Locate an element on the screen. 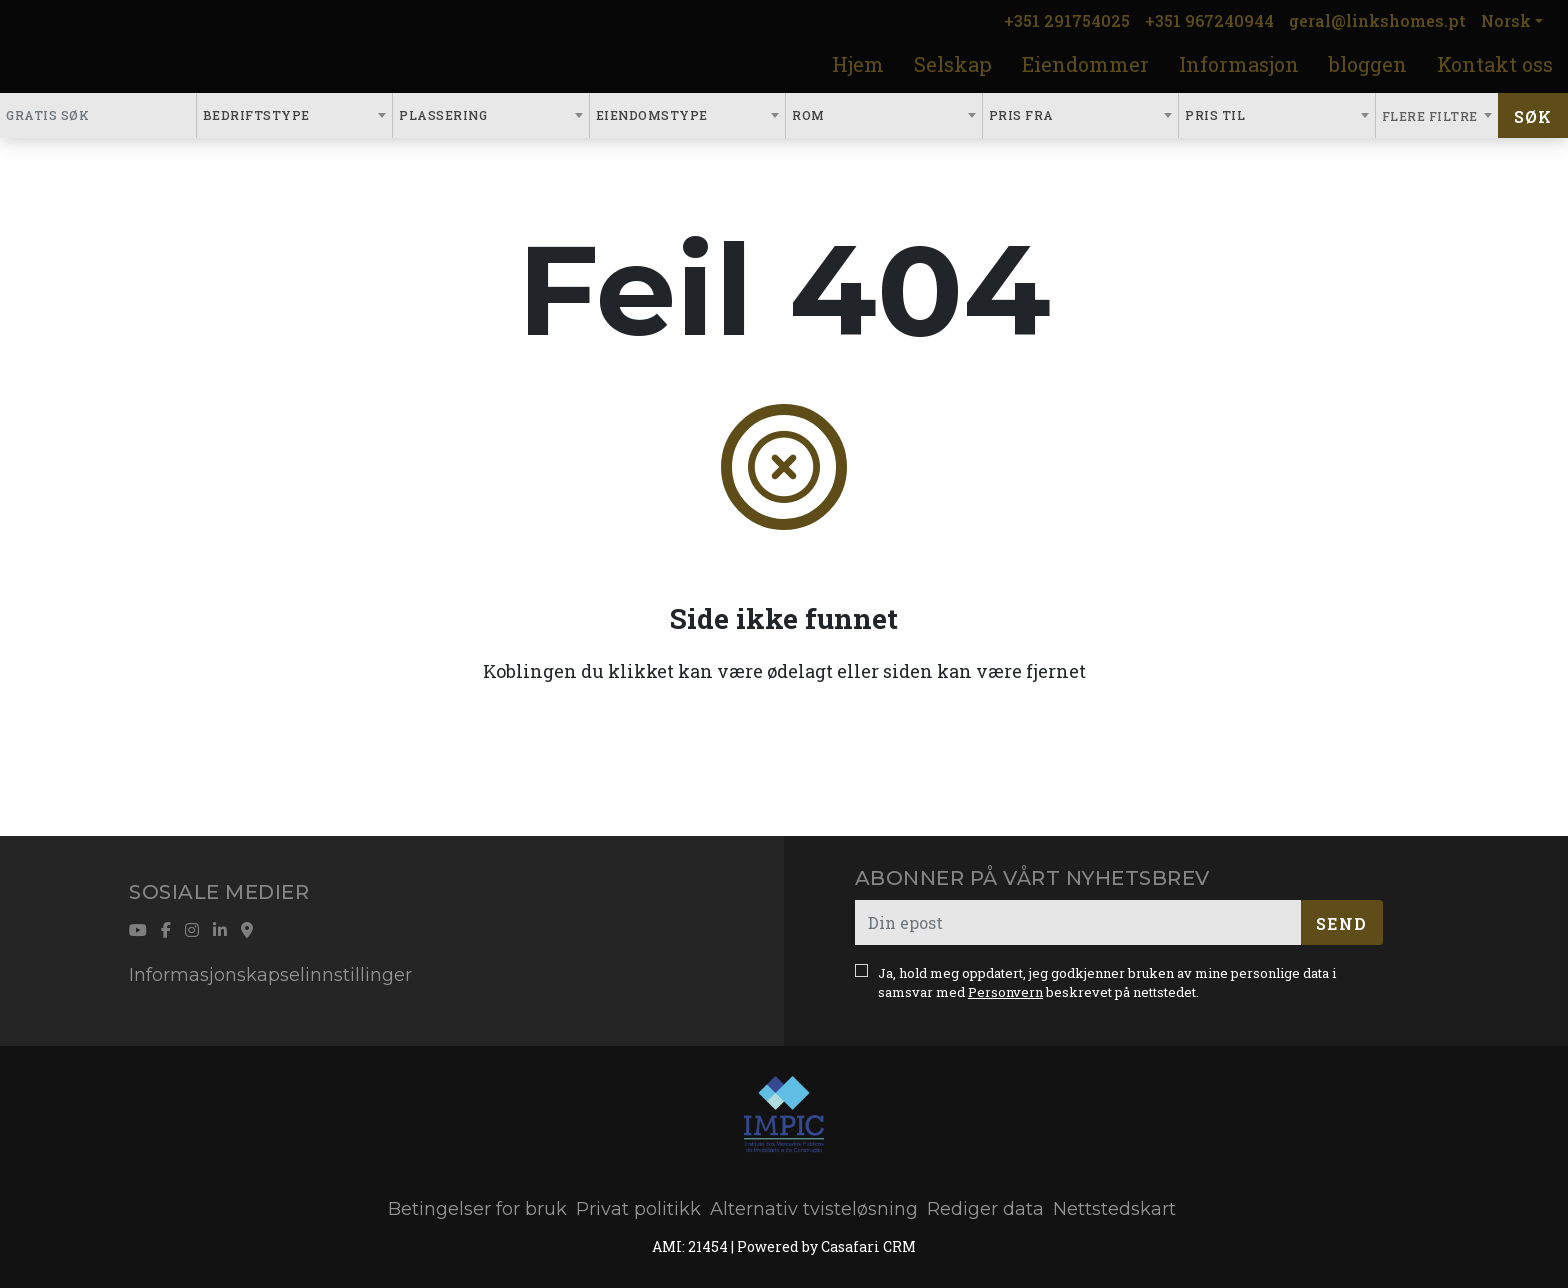 Image resolution: width=1568 pixels, height=1288 pixels. Casafari CRM is located at coordinates (868, 1246).